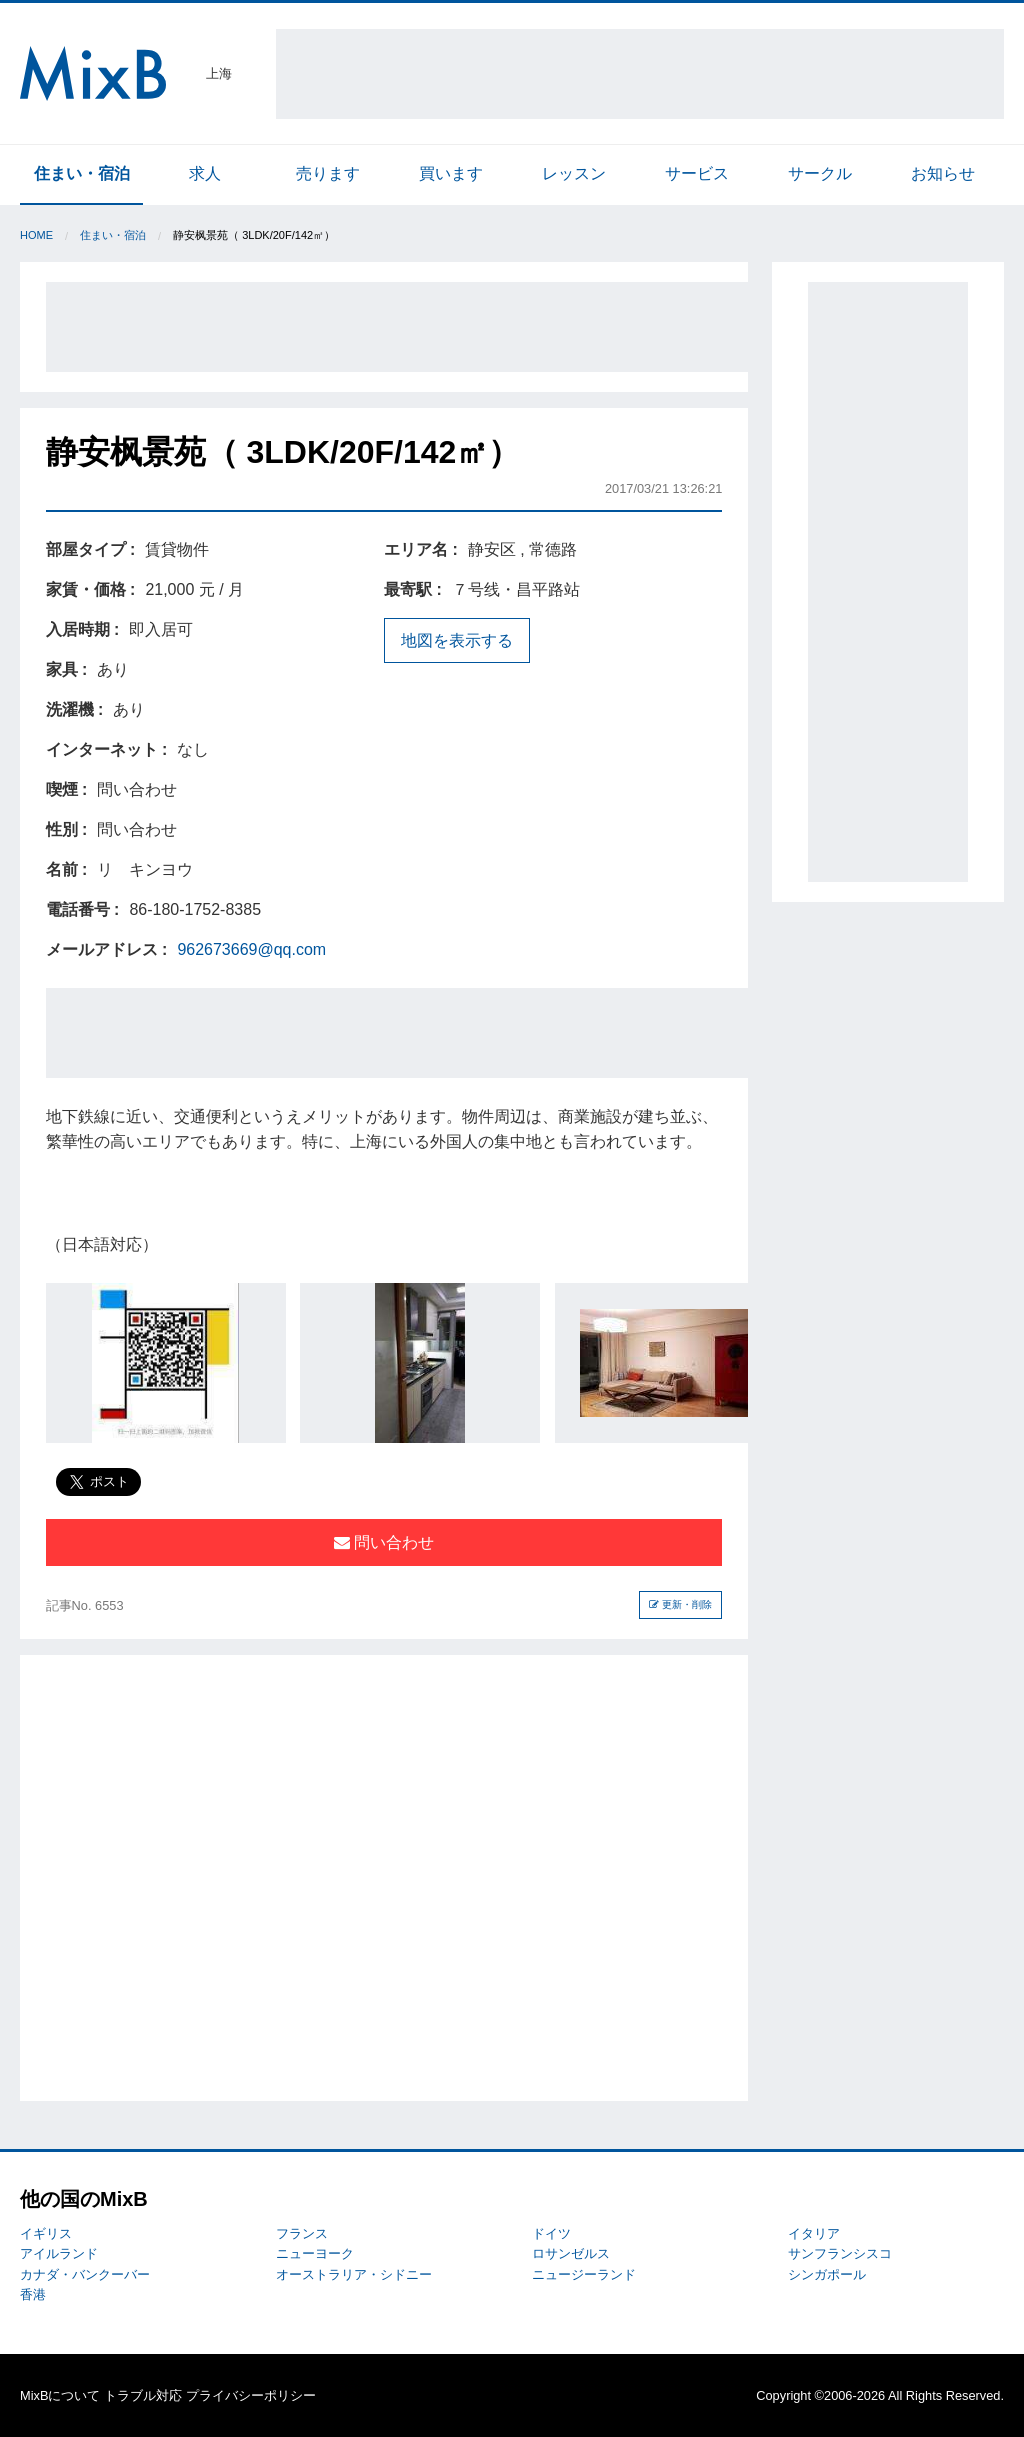 This screenshot has height=2437, width=1024. I want to click on オーストラリア・シドニー, so click(354, 2274).